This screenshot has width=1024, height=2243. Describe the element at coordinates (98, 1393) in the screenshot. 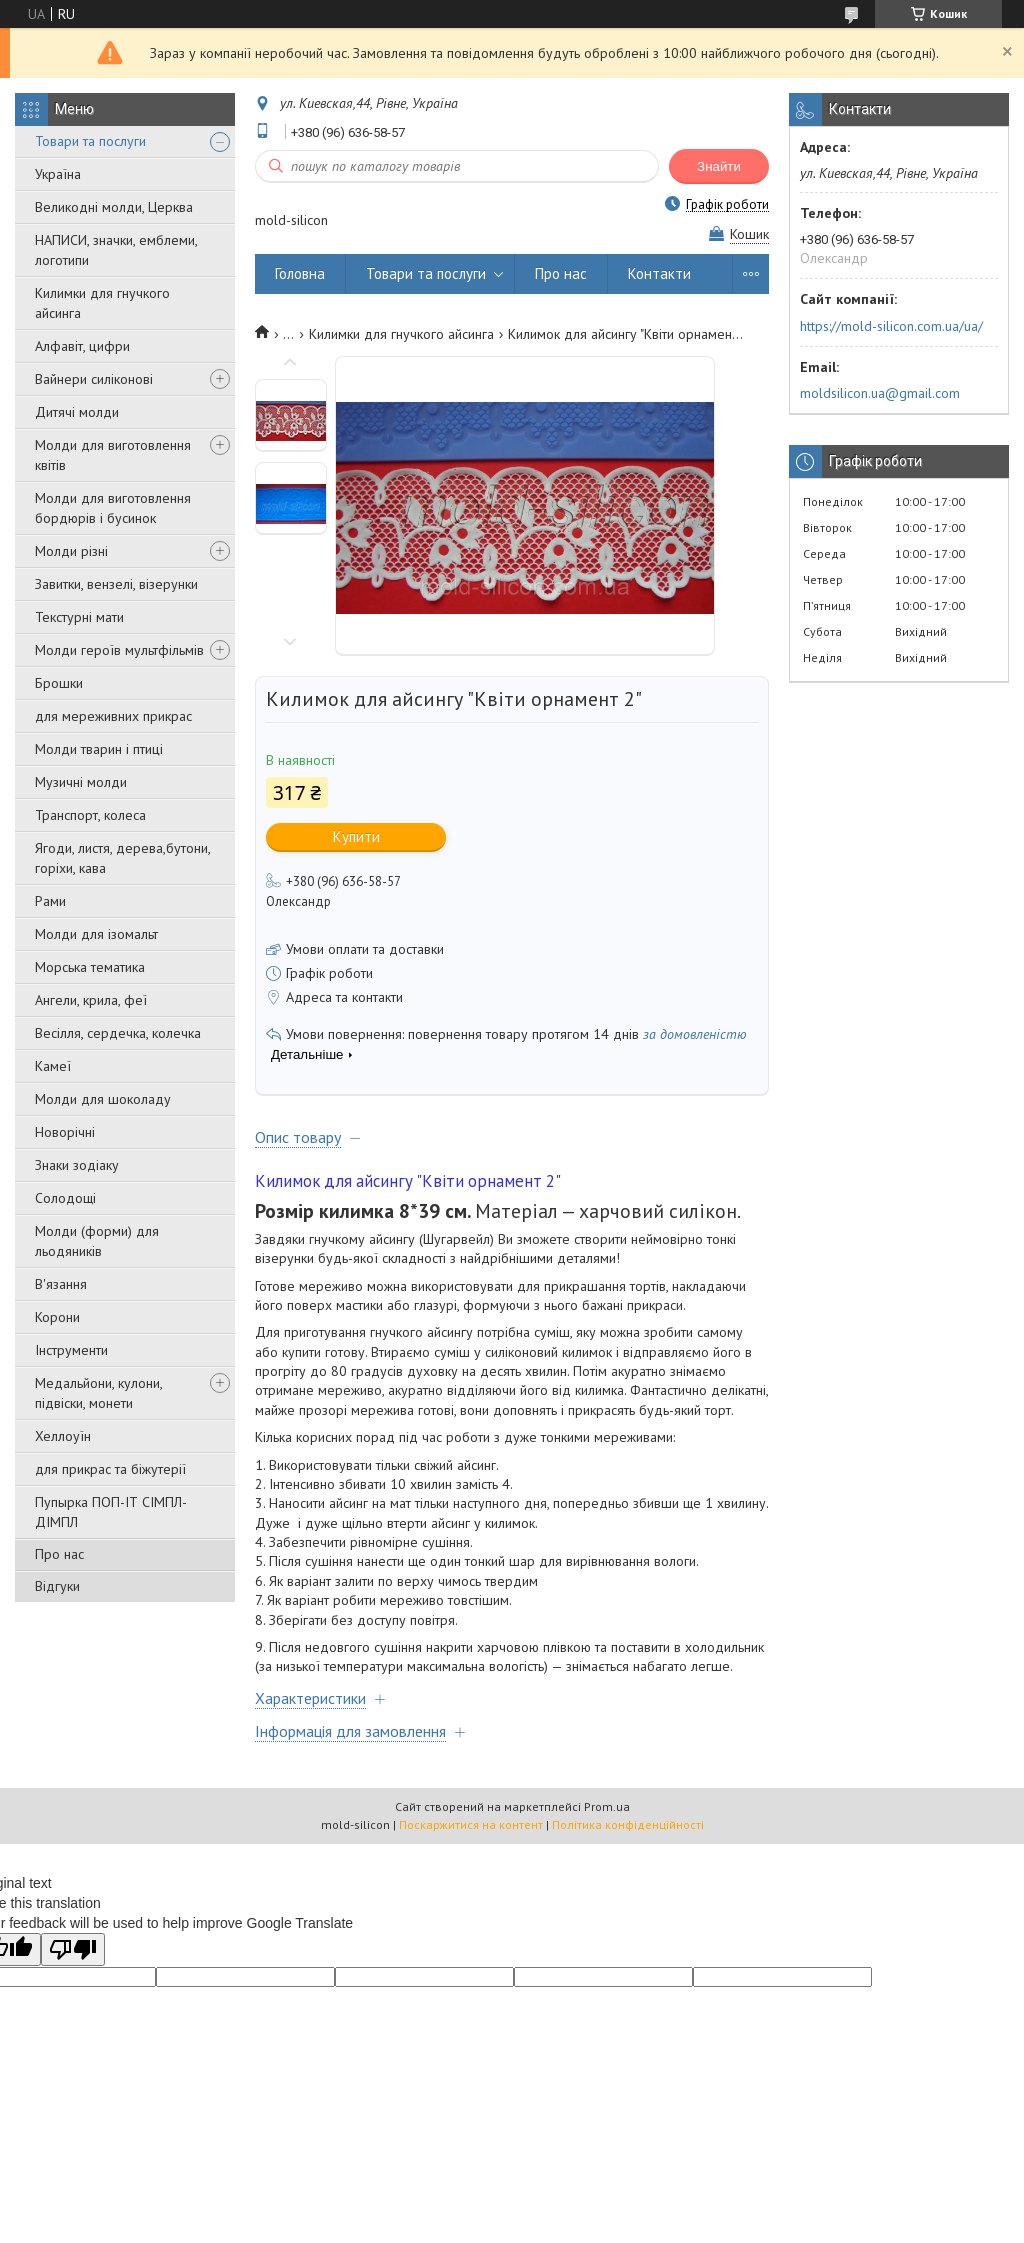

I see `Медальйони, кулони, підвіски, монети` at that location.